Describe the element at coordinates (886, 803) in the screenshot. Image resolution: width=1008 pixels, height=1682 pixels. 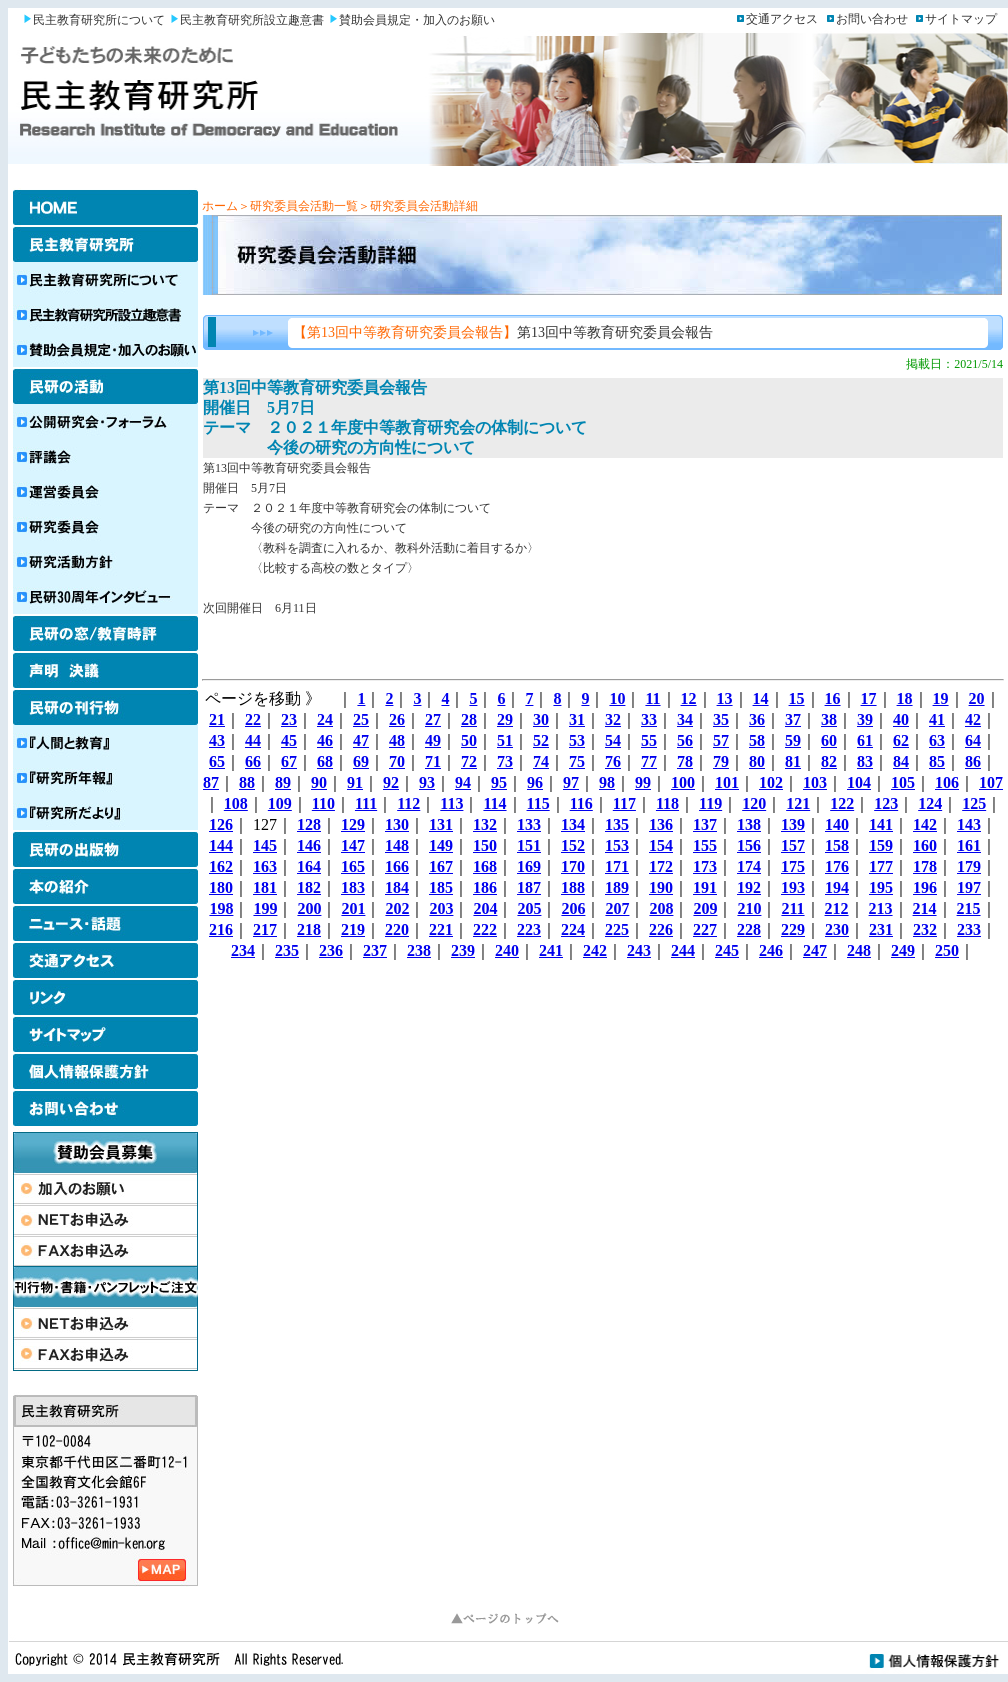
I see `123` at that location.